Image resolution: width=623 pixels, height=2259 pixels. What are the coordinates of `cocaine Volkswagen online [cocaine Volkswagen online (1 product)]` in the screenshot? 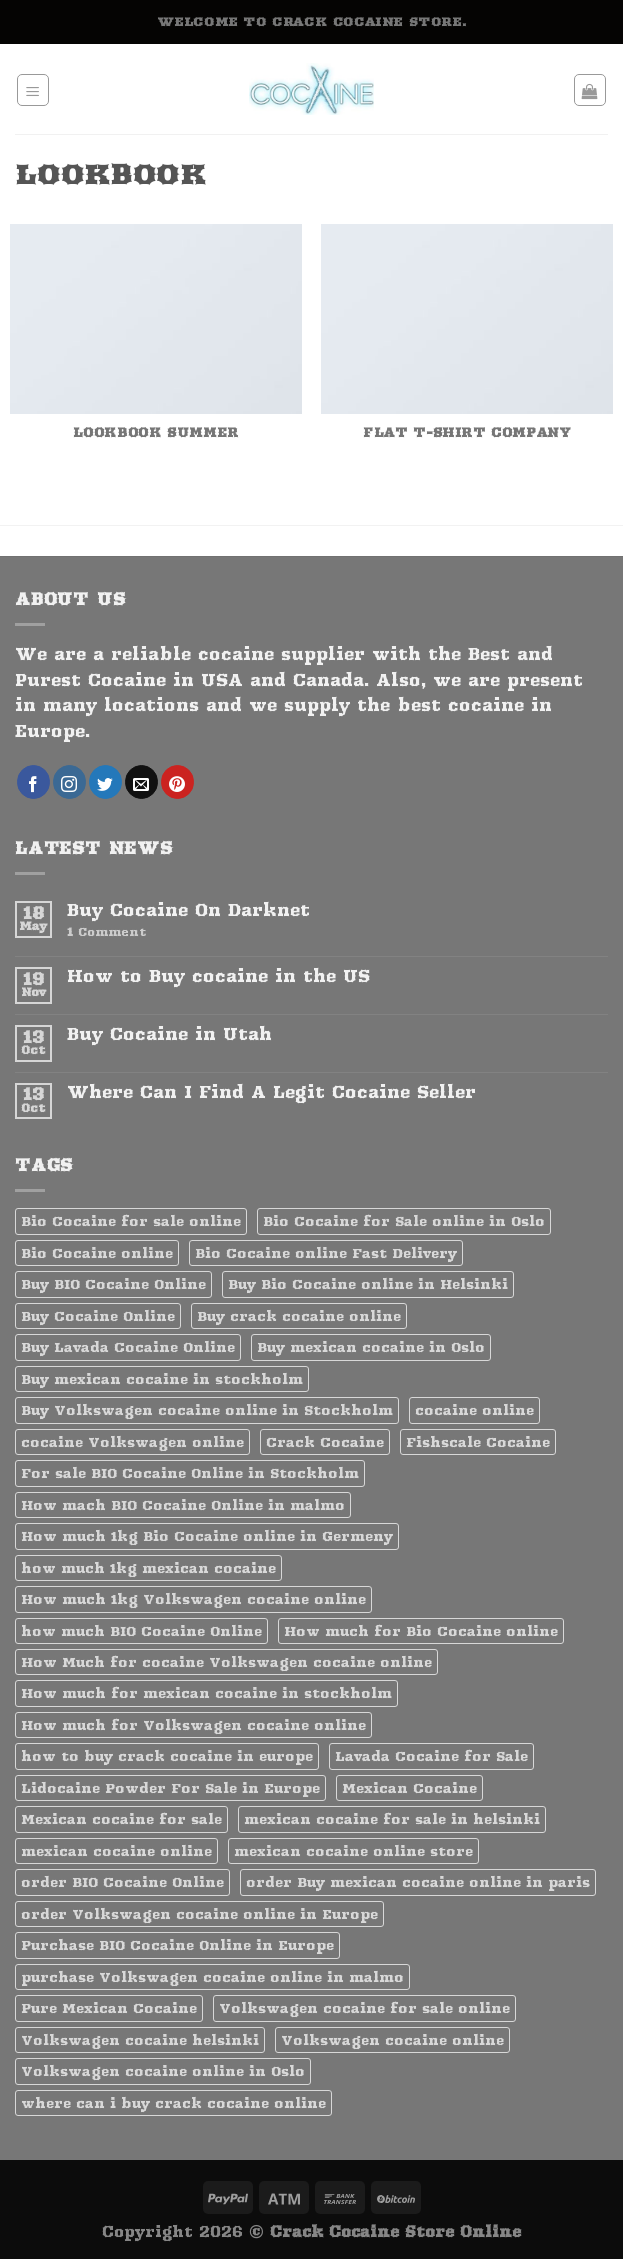 It's located at (132, 1442).